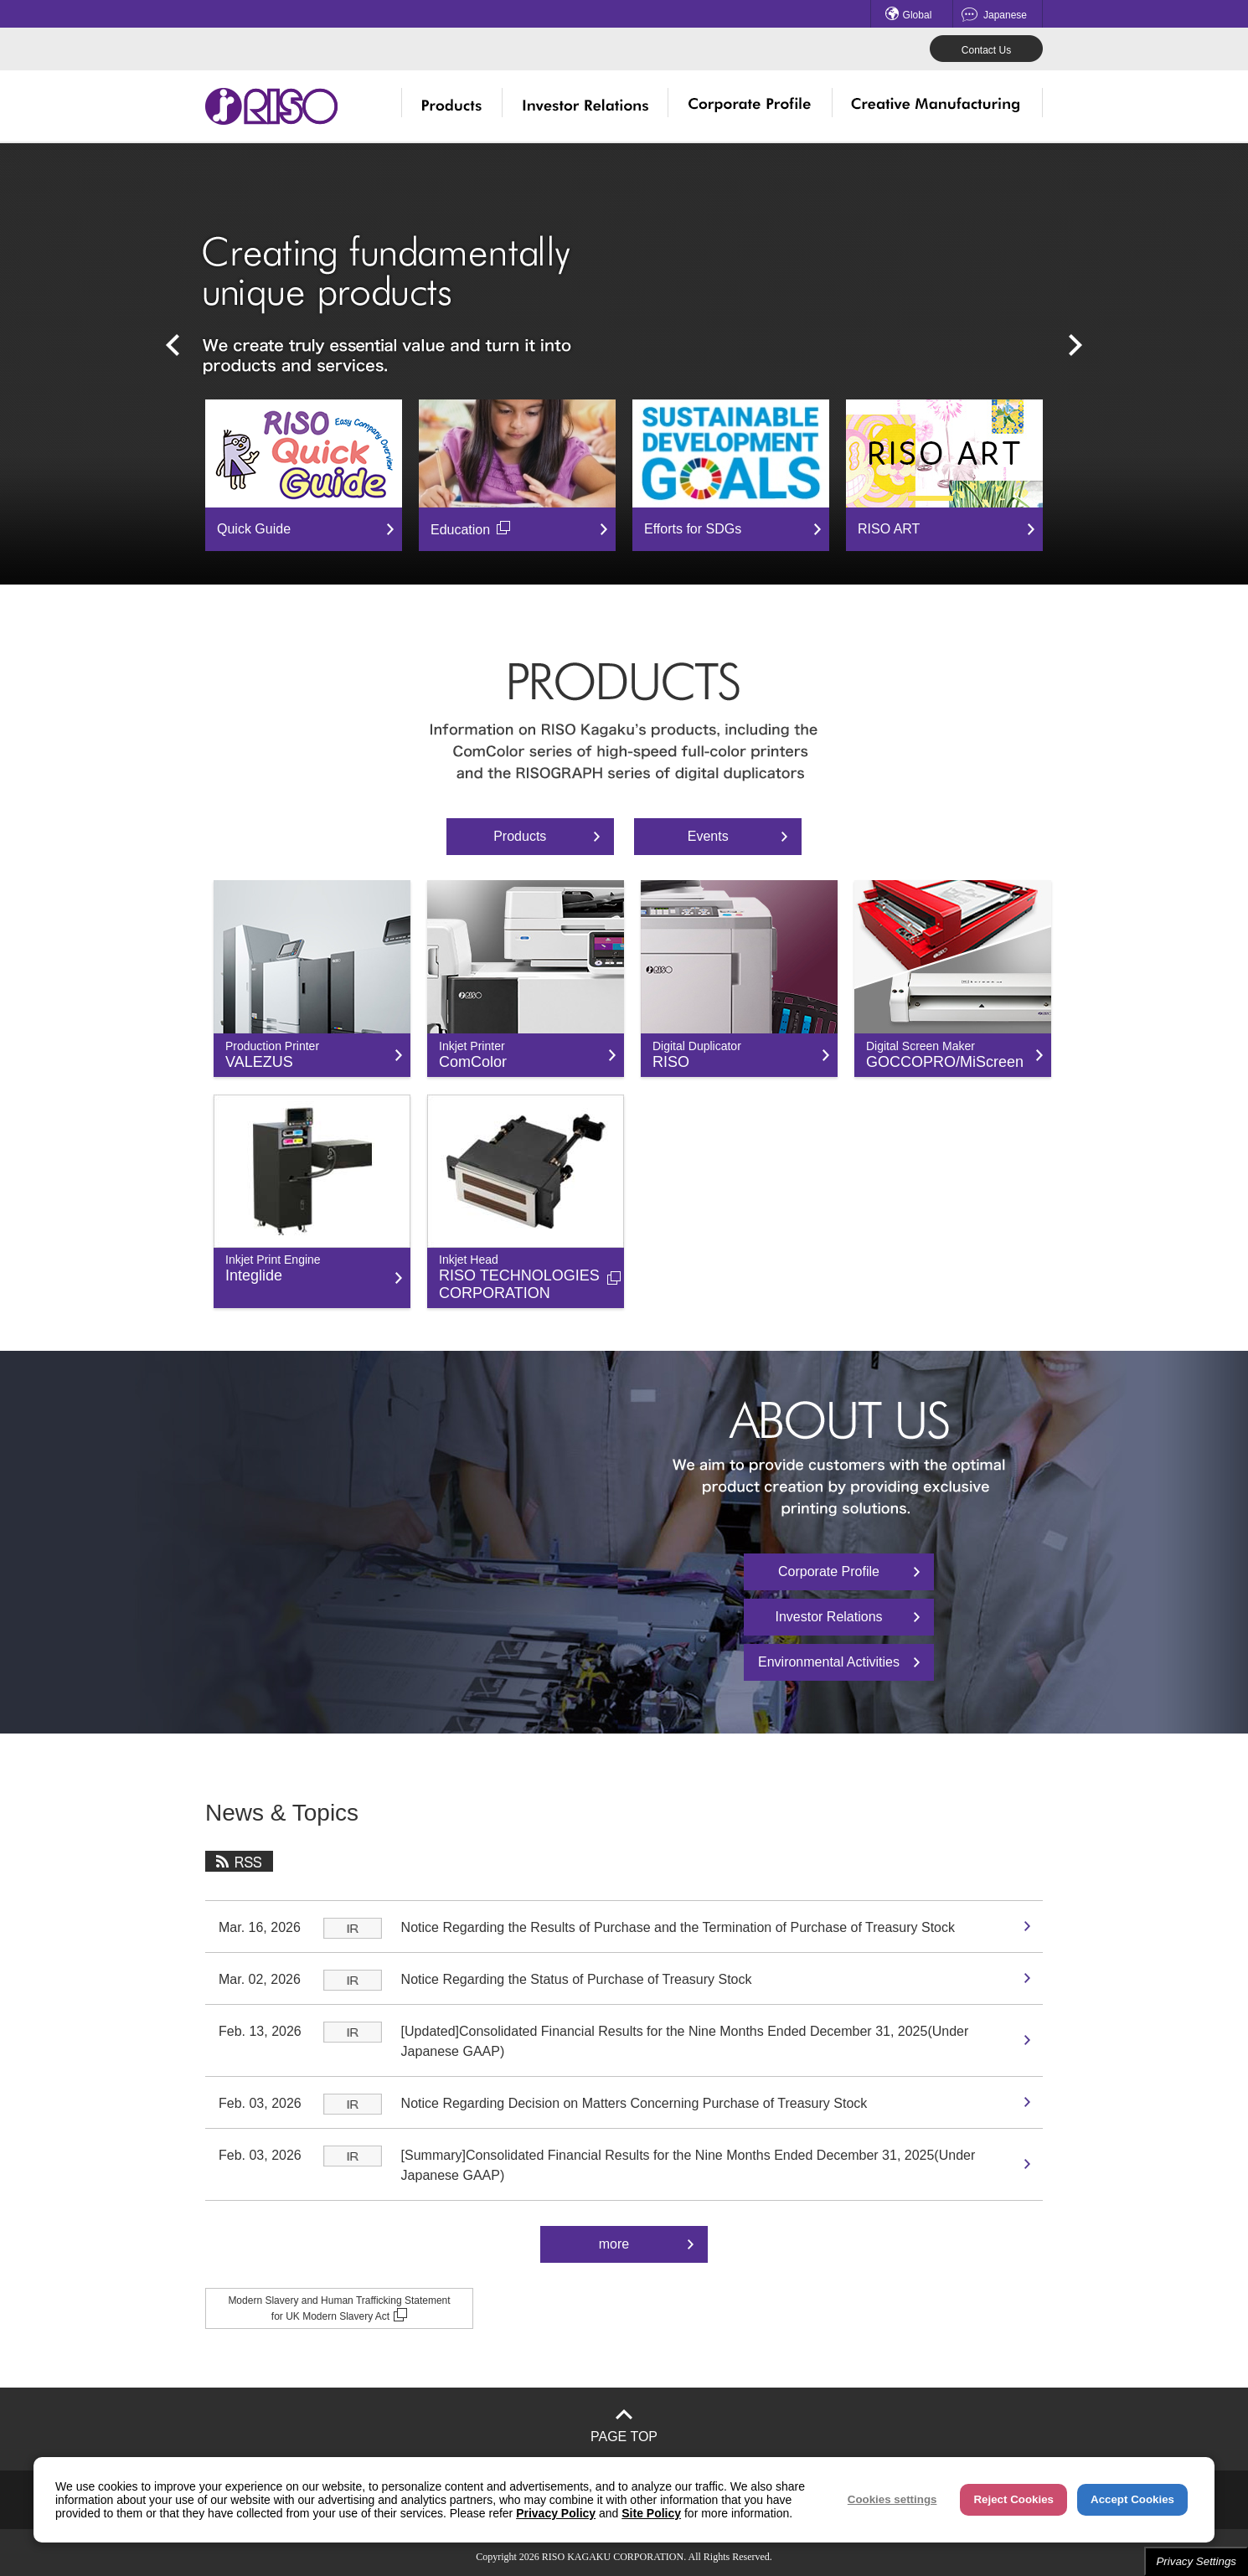  I want to click on Modern Slavery and Human Trafficking Statement for UK Modern Slavery Act, so click(339, 2308).